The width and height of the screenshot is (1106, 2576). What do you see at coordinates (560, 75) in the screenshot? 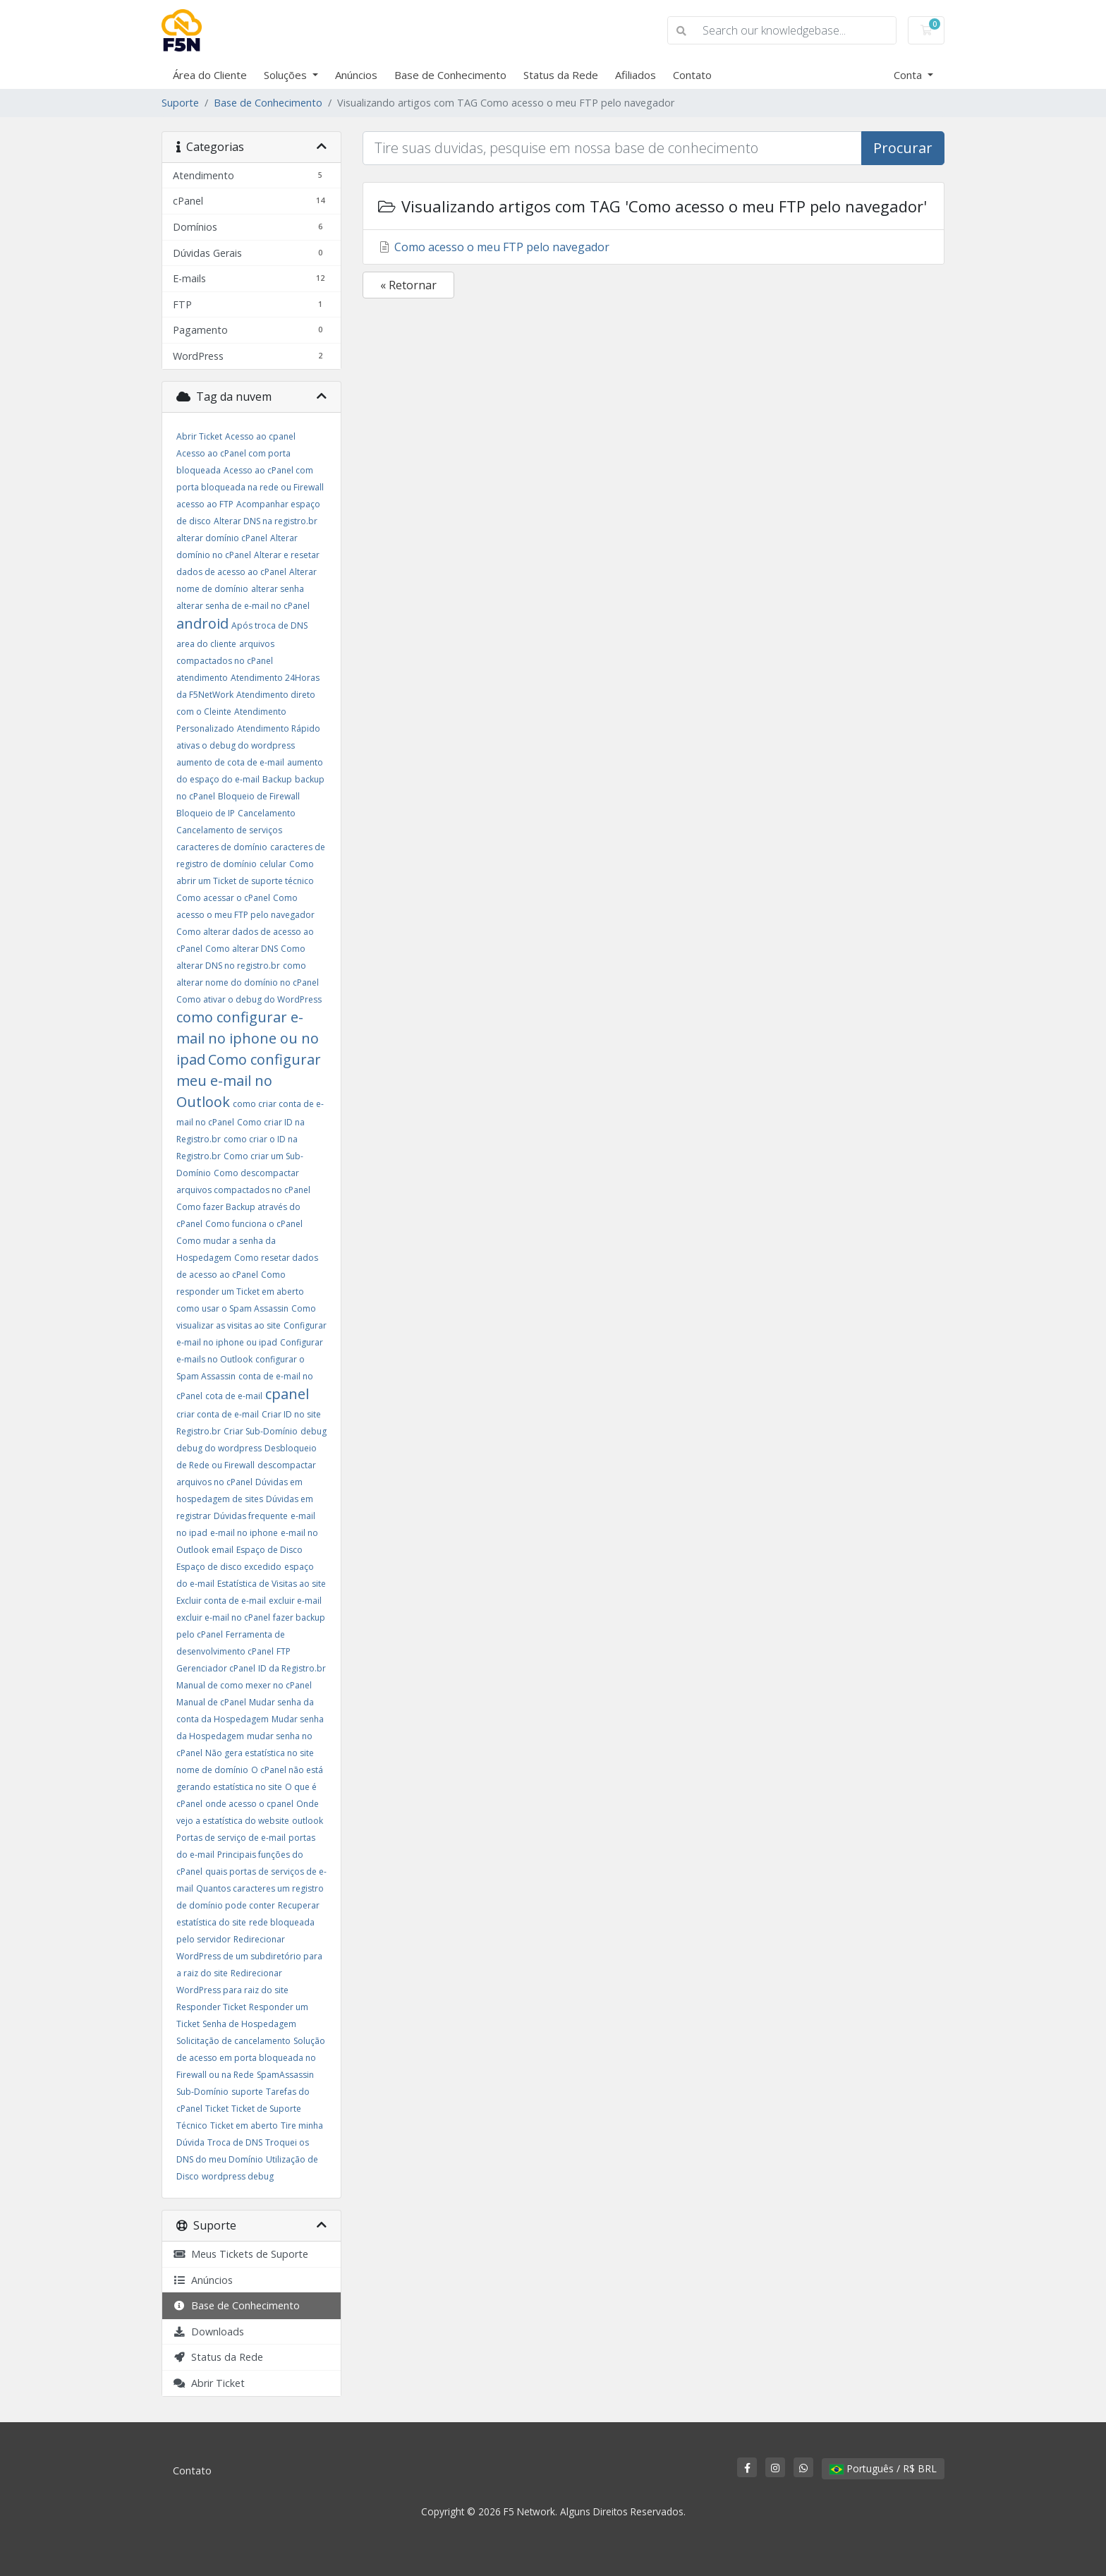
I see `Status da Rede` at bounding box center [560, 75].